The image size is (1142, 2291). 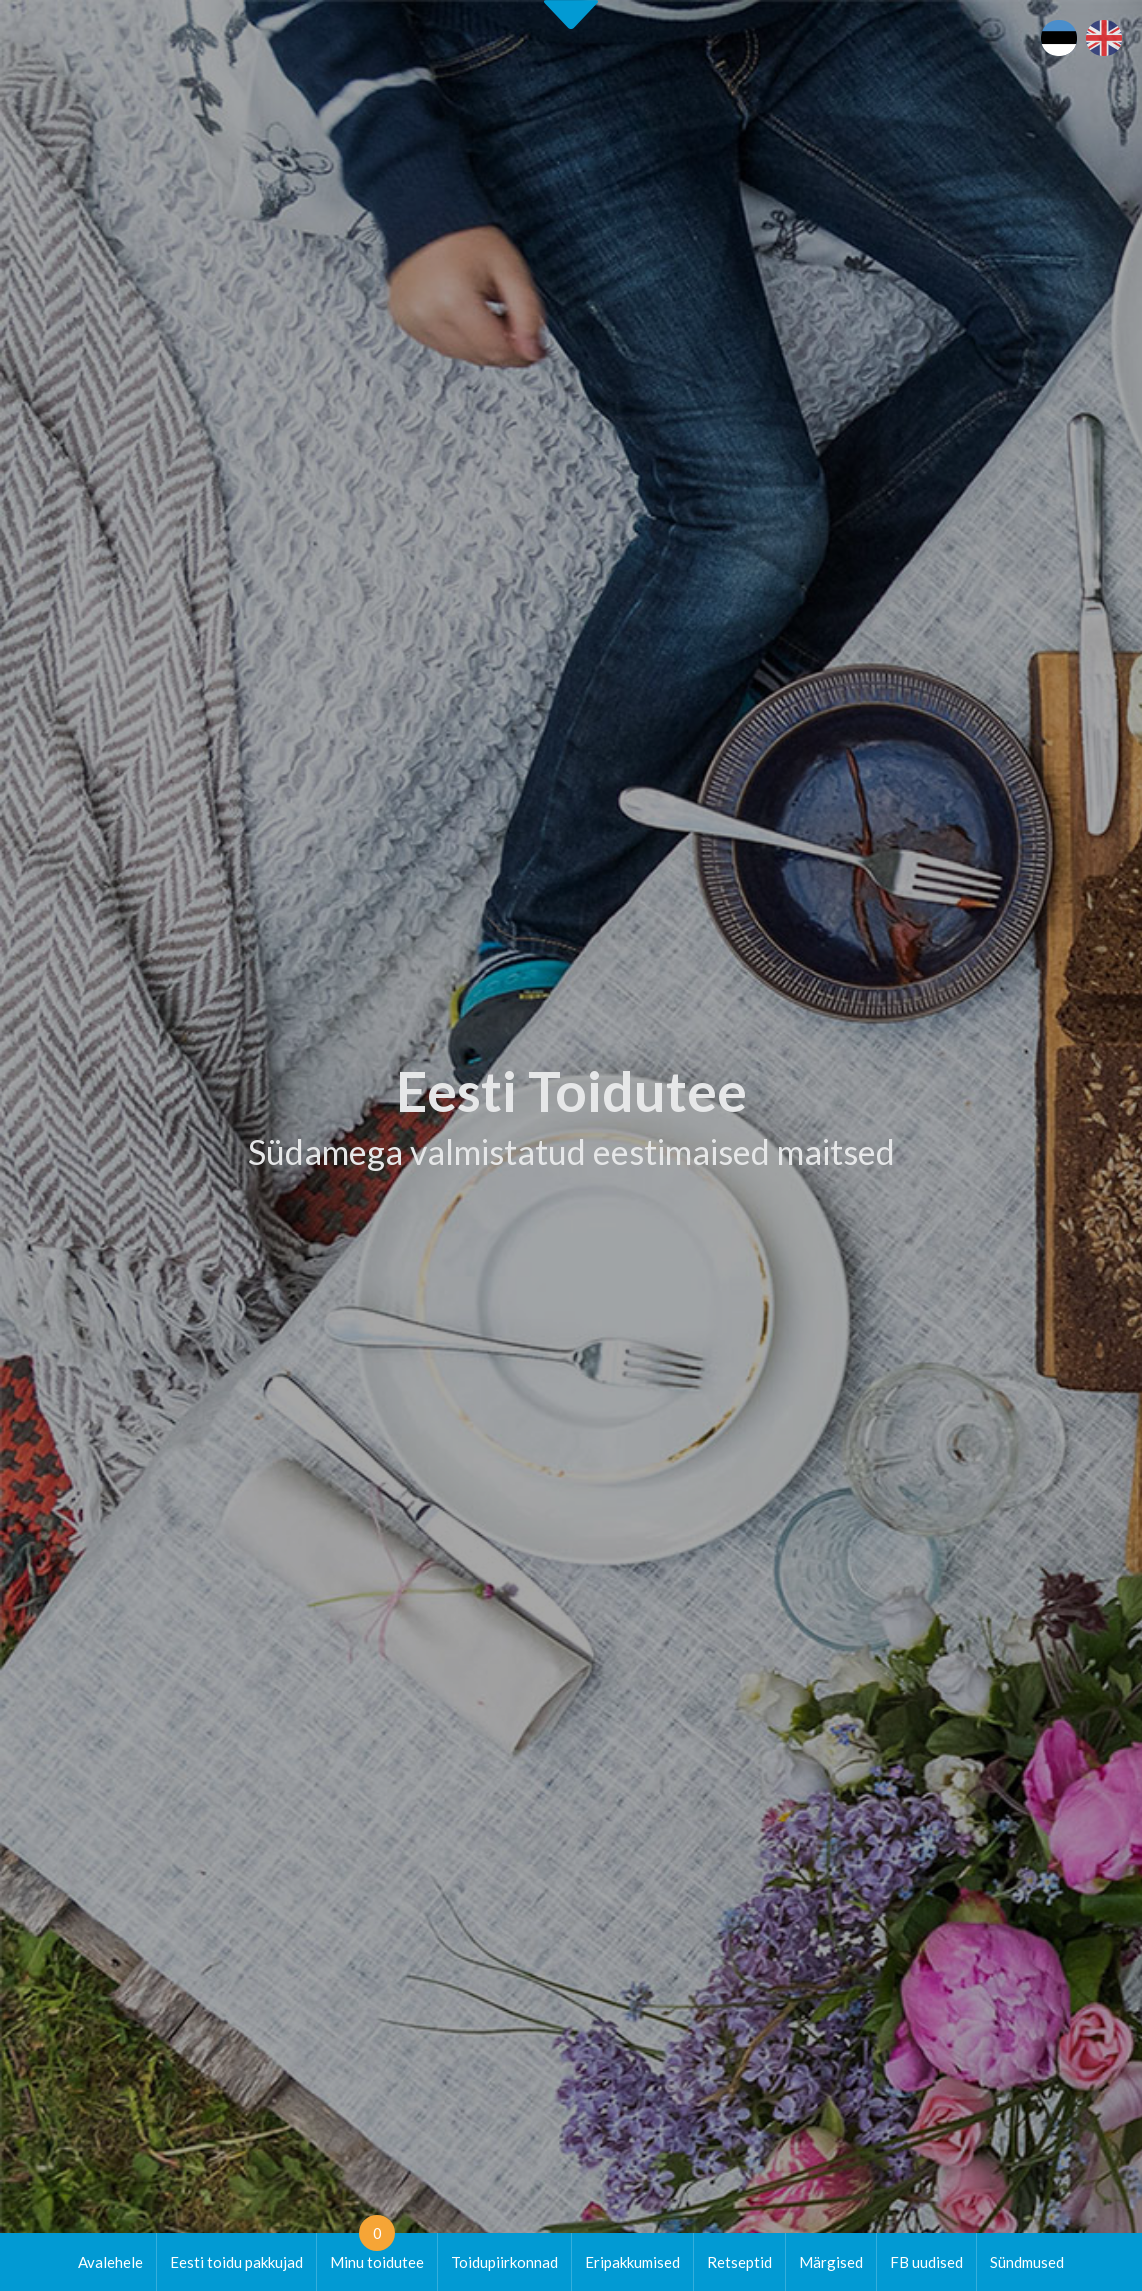 I want to click on Koolitused / seminarid, so click(x=718, y=1692).